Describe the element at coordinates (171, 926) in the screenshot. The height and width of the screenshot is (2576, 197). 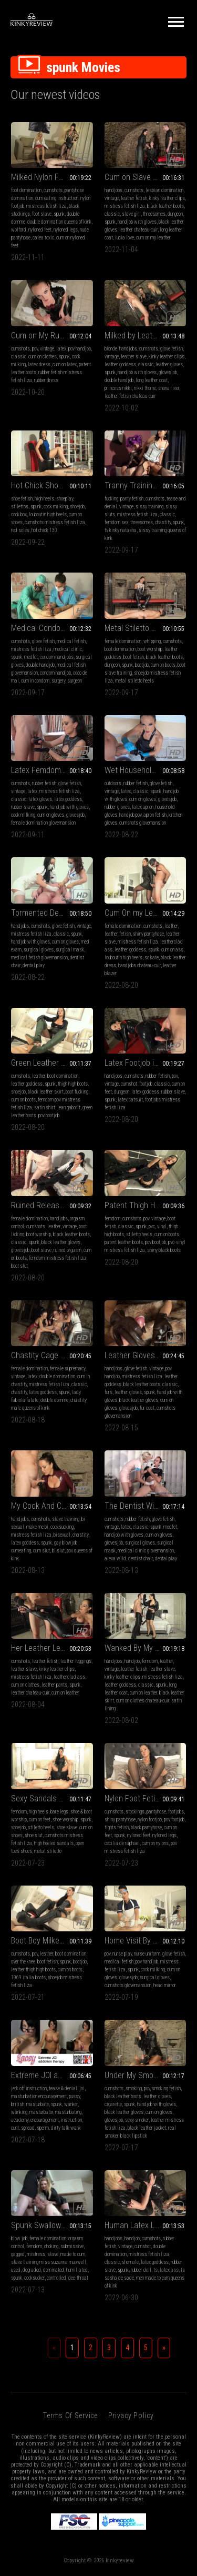
I see `leather` at that location.